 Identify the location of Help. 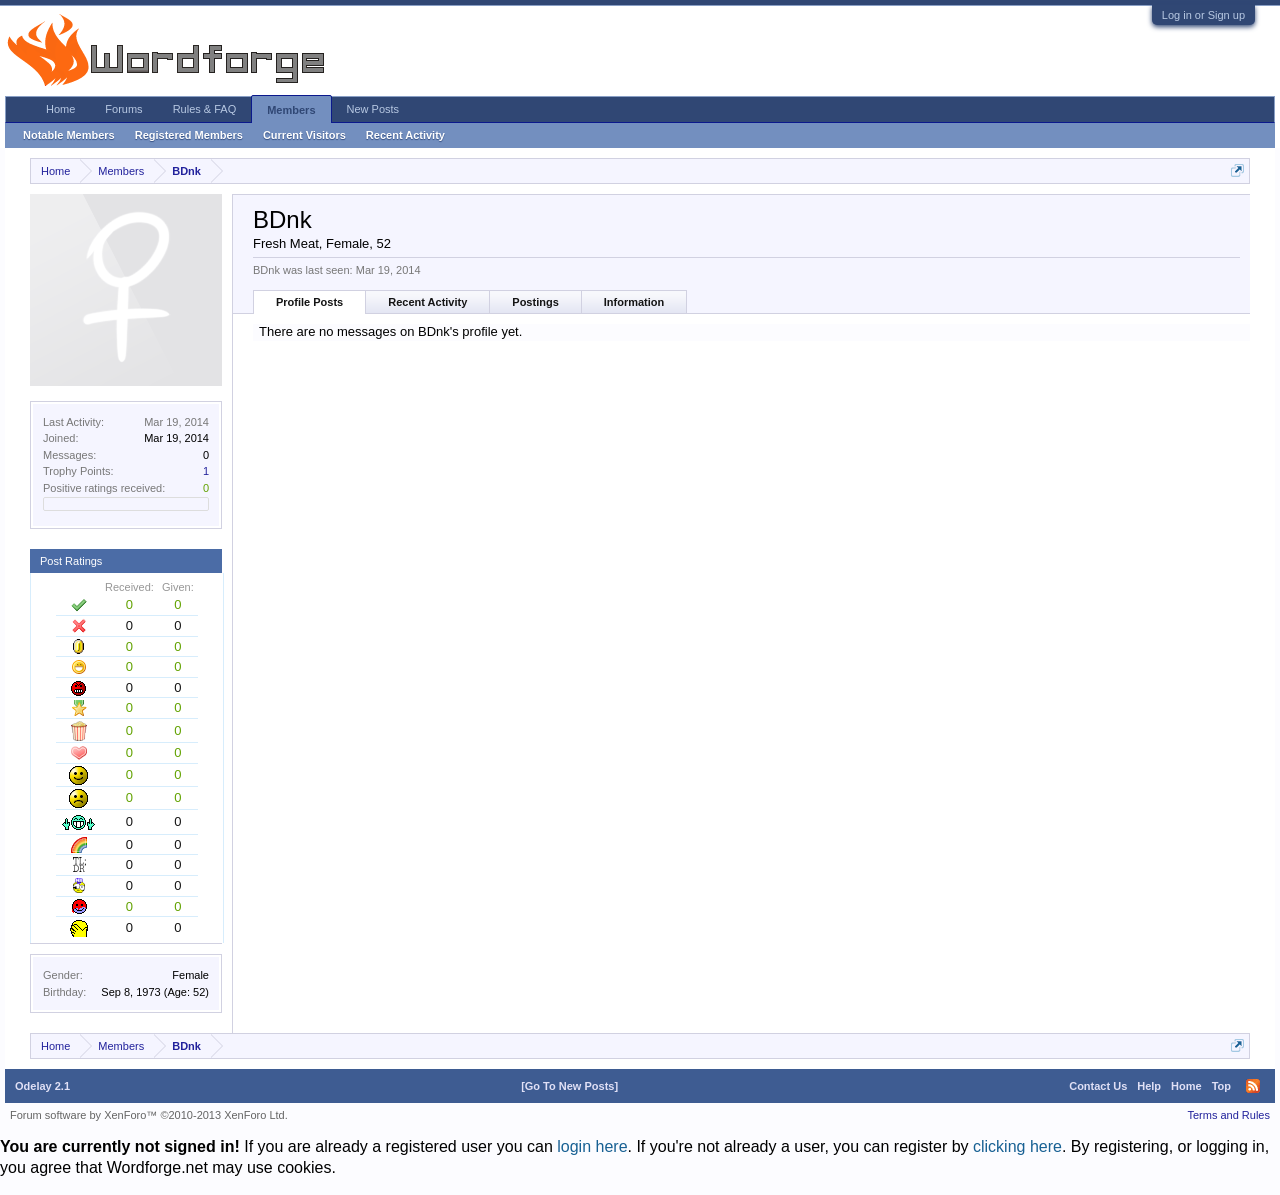
(1149, 1086).